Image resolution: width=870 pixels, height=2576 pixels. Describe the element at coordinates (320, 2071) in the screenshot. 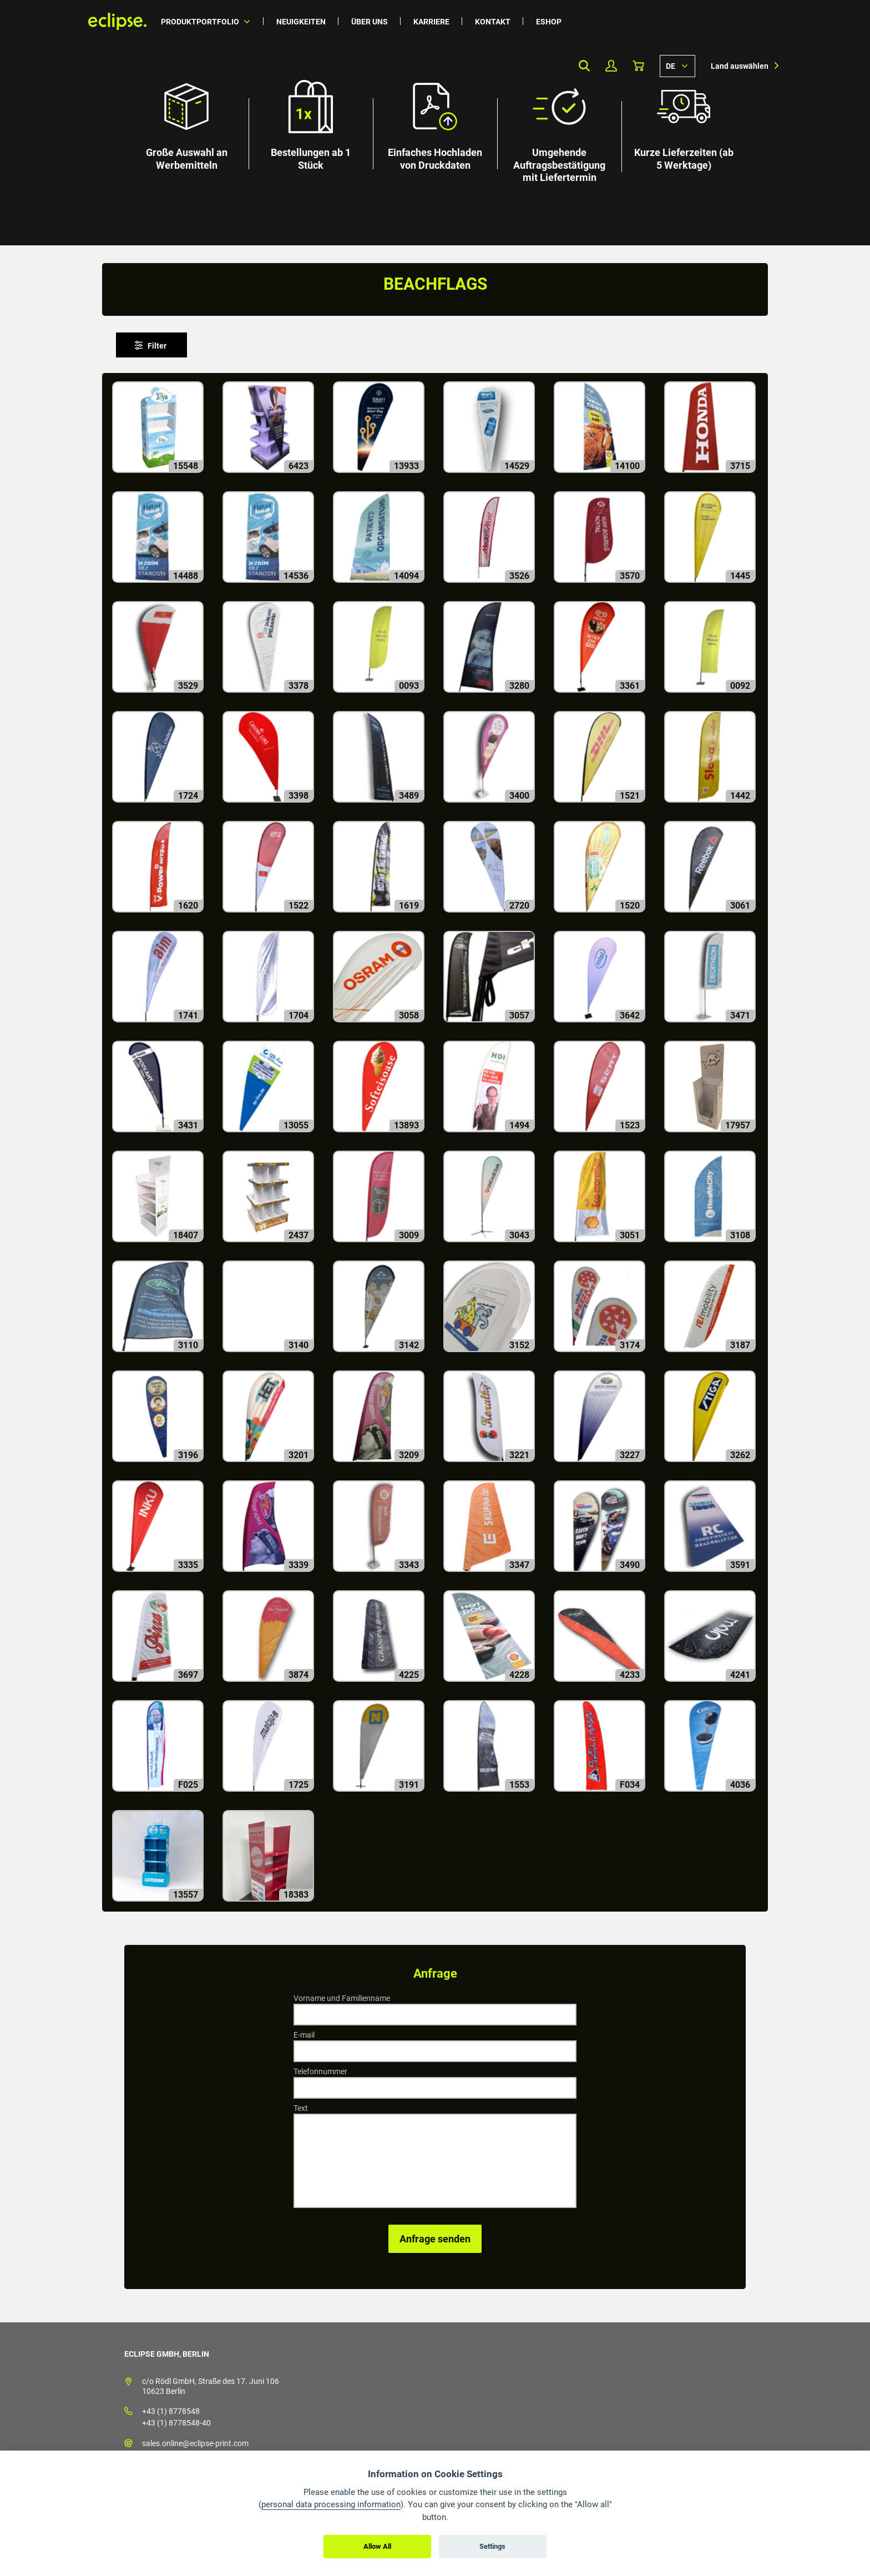

I see `Telefonnummer` at that location.